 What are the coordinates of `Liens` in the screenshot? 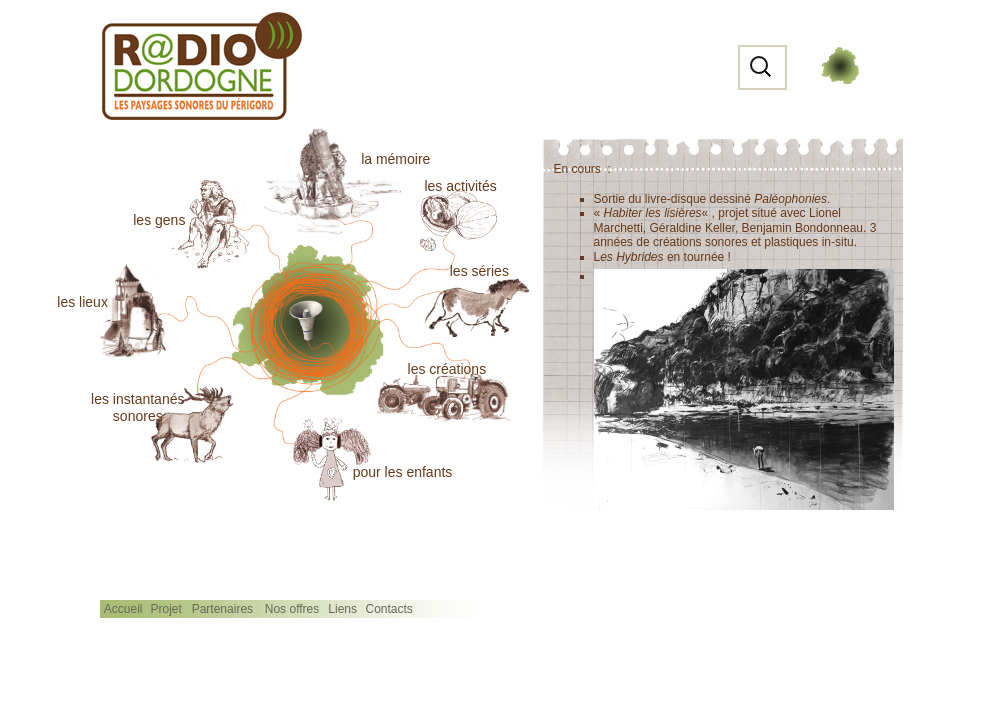 It's located at (342, 609).